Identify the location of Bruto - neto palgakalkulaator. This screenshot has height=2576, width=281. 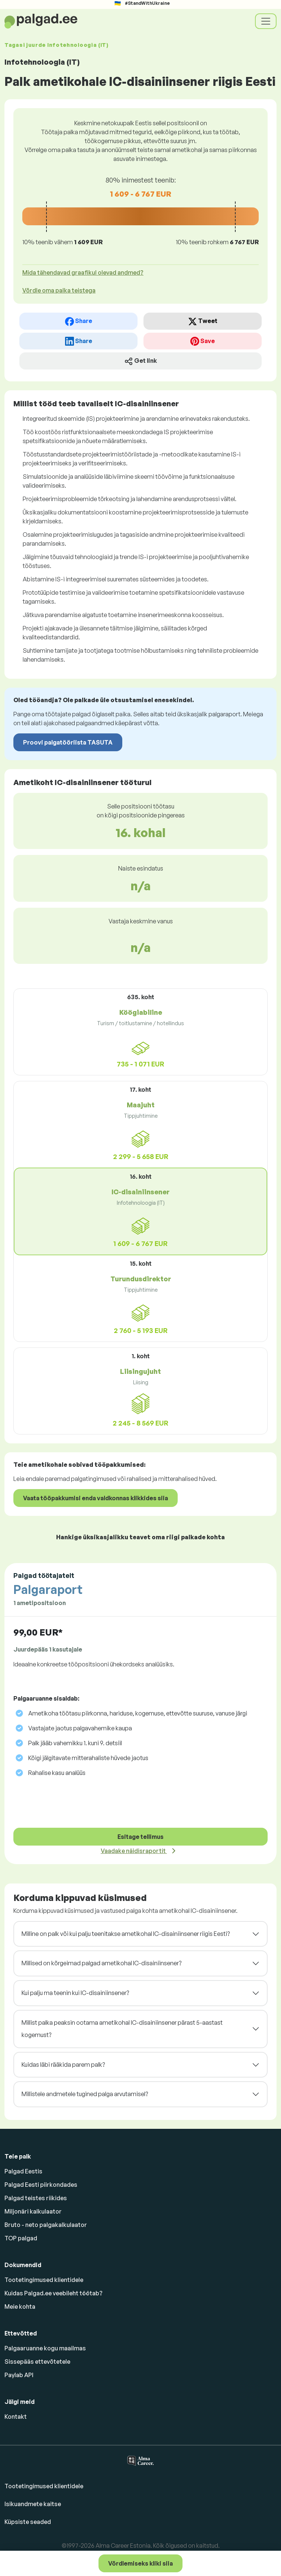
(45, 2224).